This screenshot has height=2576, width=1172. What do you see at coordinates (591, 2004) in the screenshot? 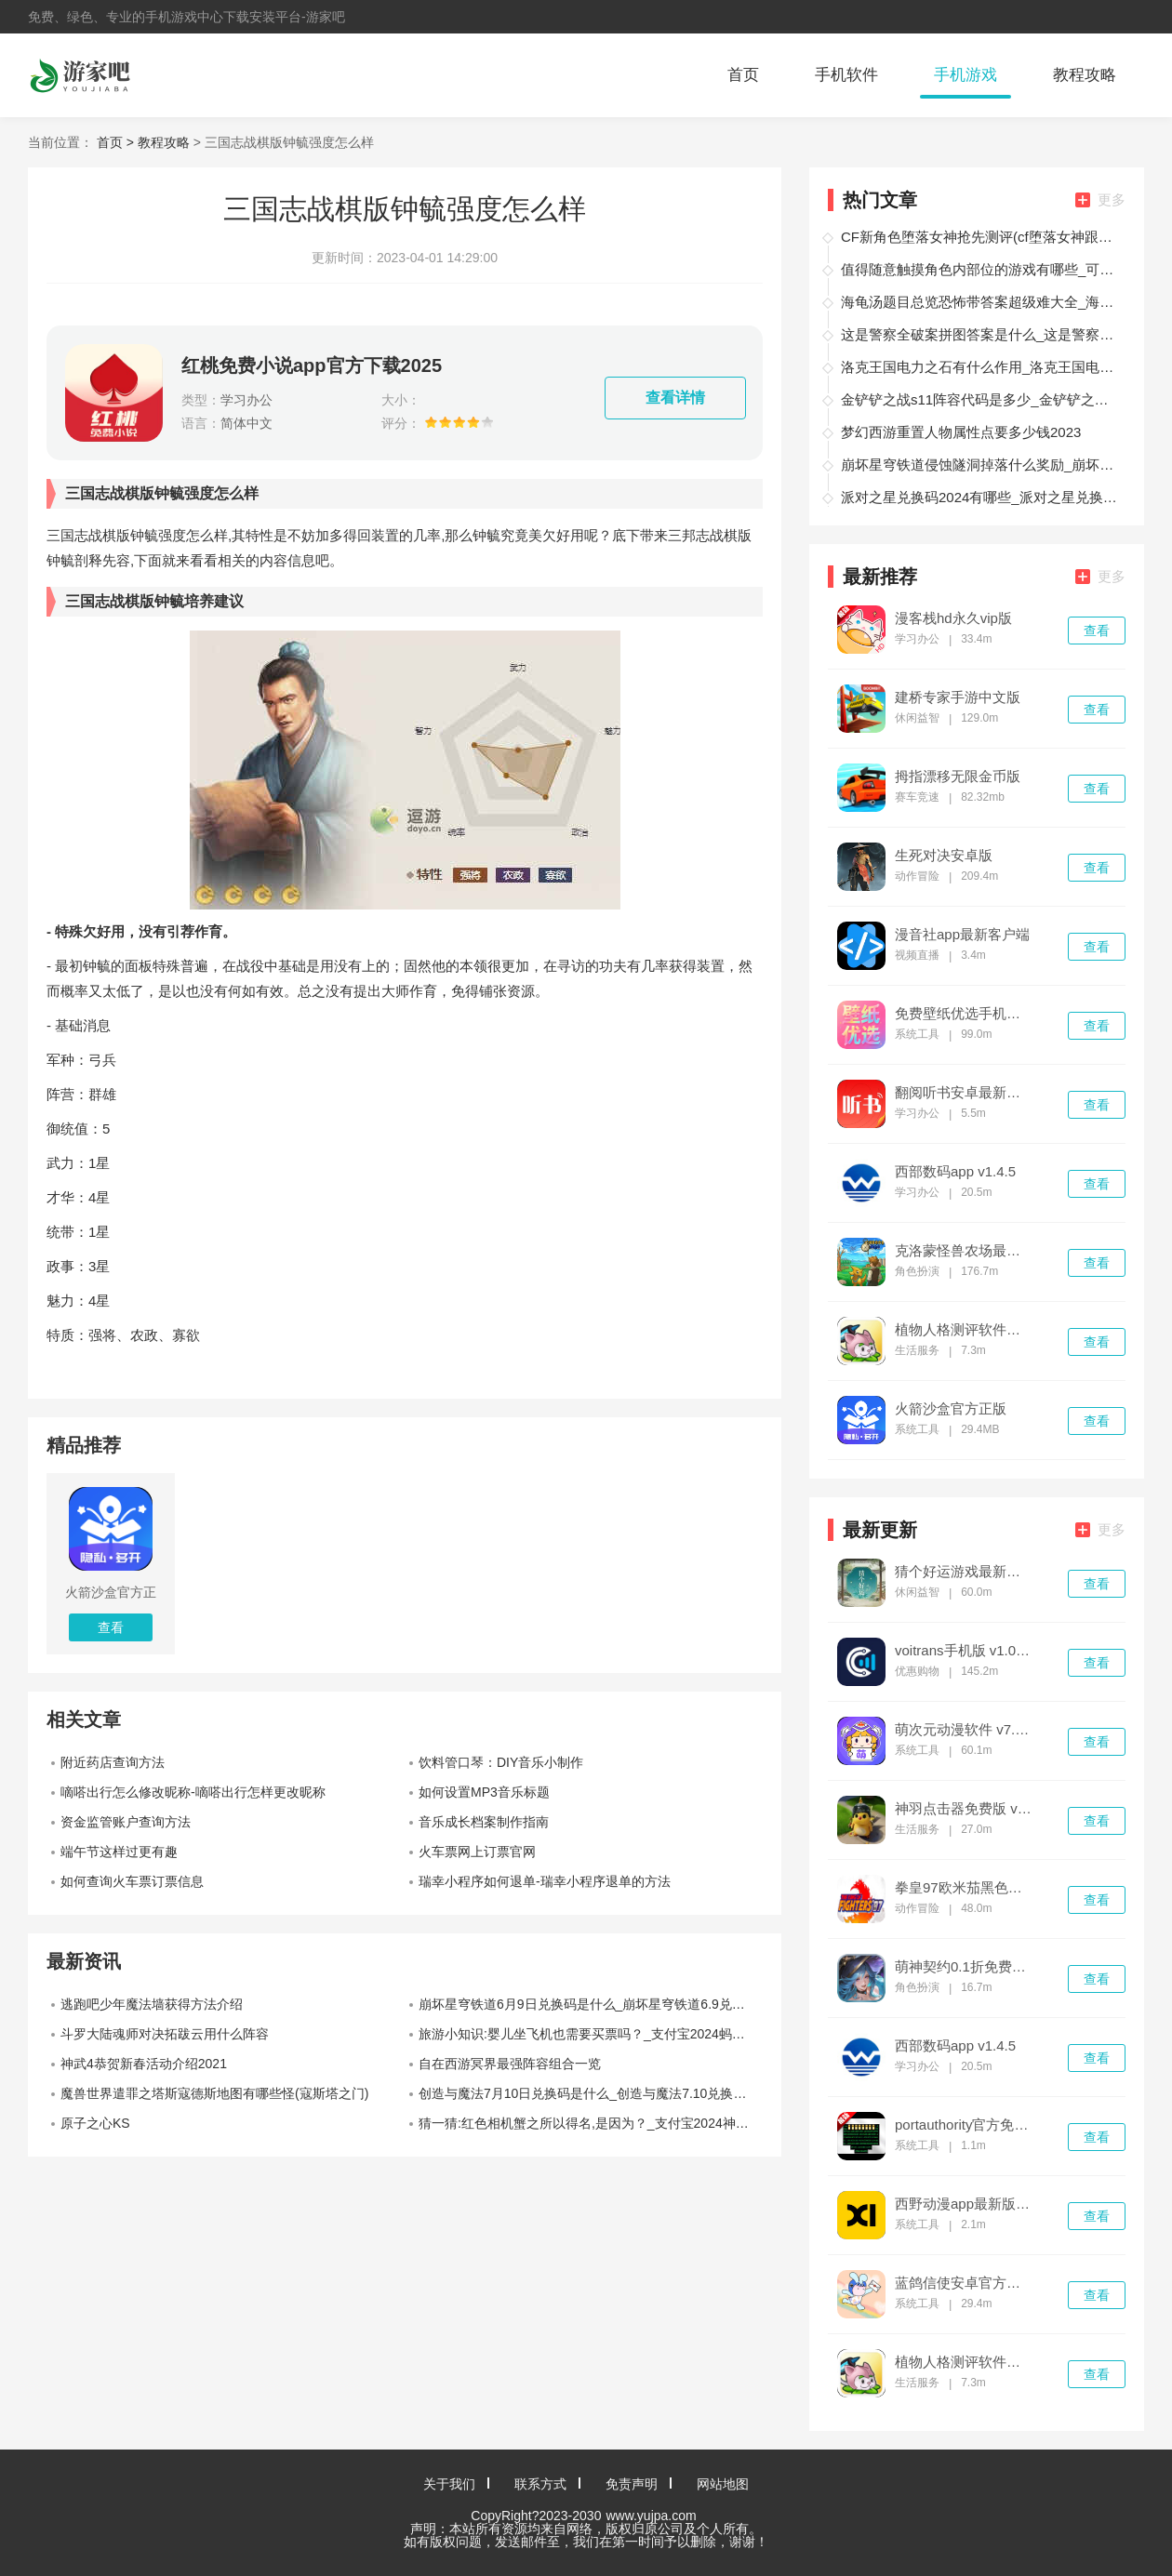
I see `崩坏星穹铁道6月9日兑换码是什么_崩坏星穹铁道6.9兑换码2024最新` at bounding box center [591, 2004].